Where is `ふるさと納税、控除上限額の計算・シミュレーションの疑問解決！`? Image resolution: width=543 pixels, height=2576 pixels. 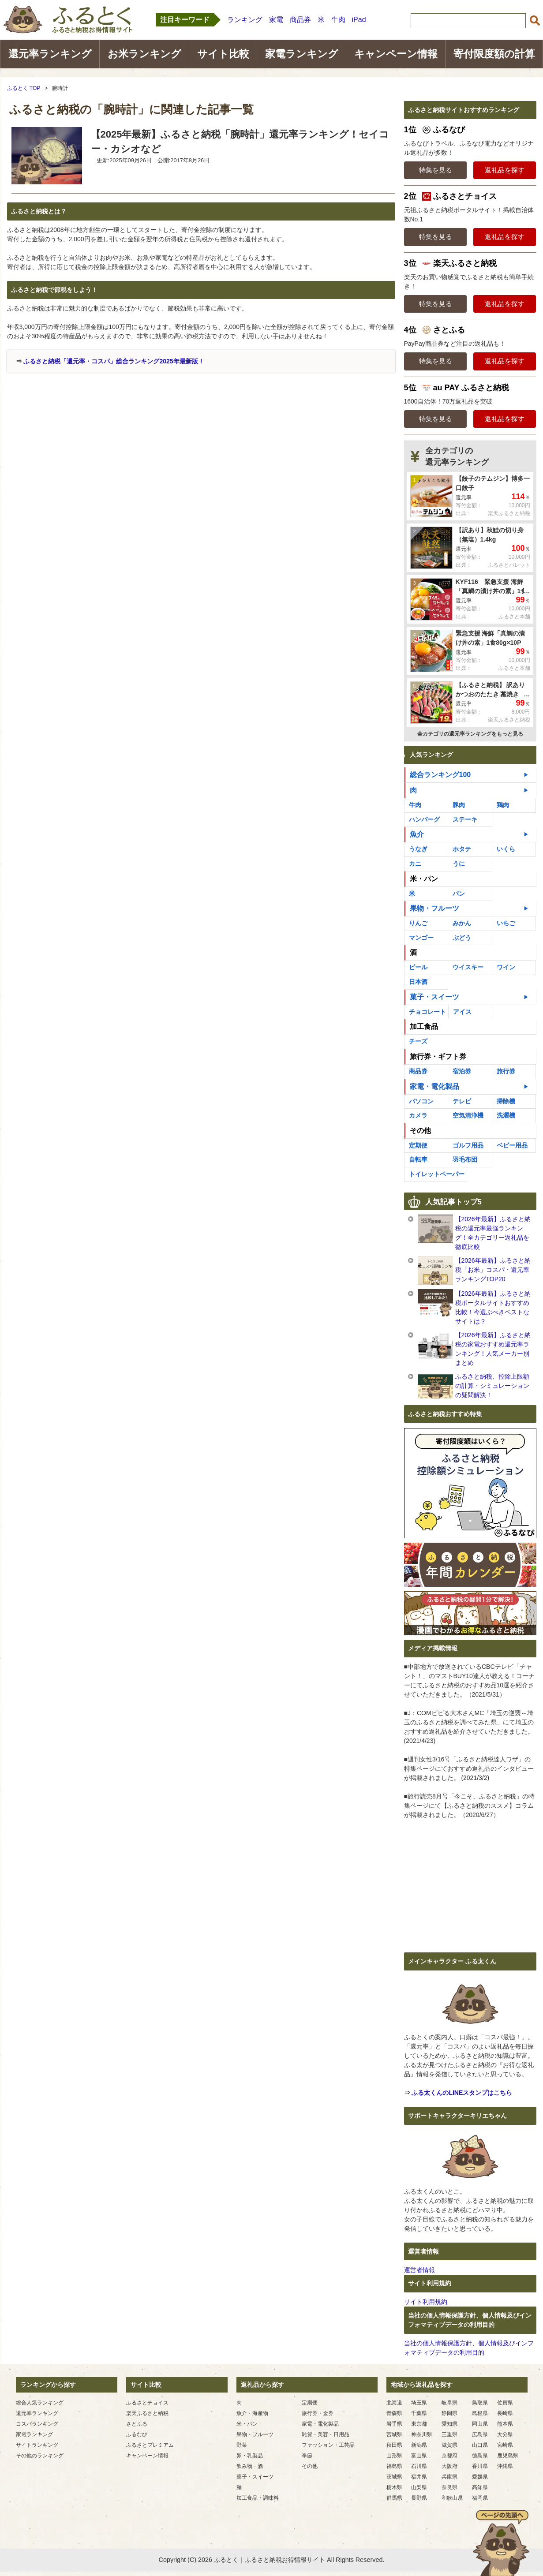 ふるさと納税、控除上限額の計算・シミュレーションの疑問解決！ is located at coordinates (492, 1385).